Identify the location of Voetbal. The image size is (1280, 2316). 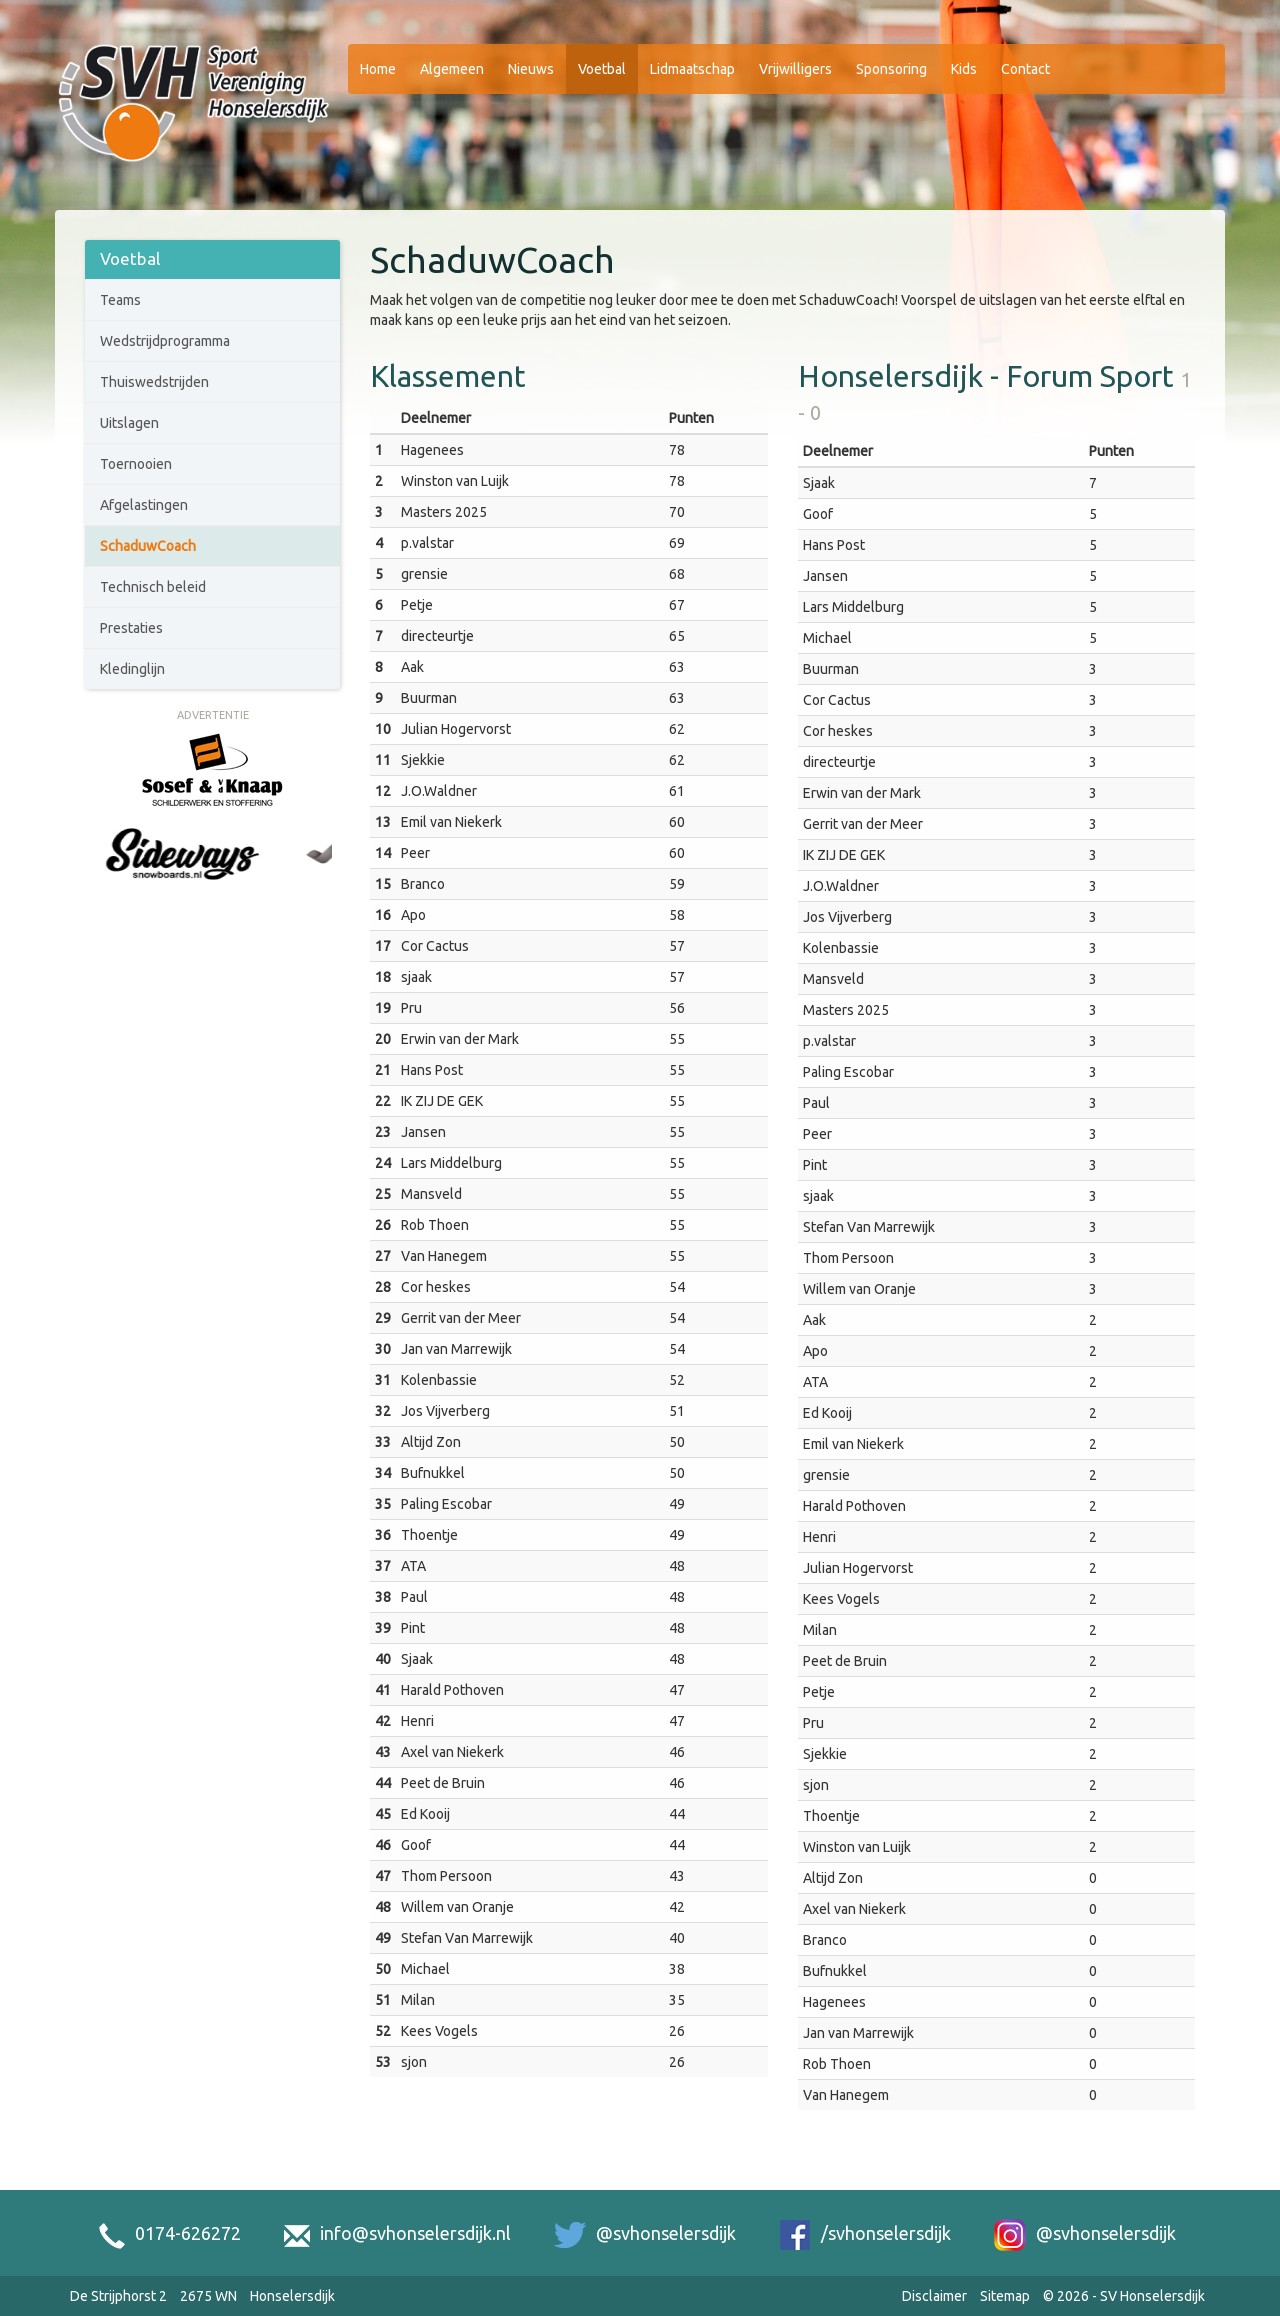
(602, 69).